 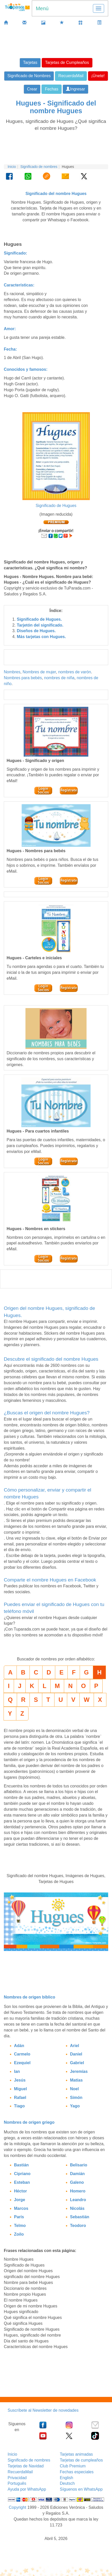 What do you see at coordinates (20, 2472) in the screenshot?
I see `RecuerdaMail` at bounding box center [20, 2472].